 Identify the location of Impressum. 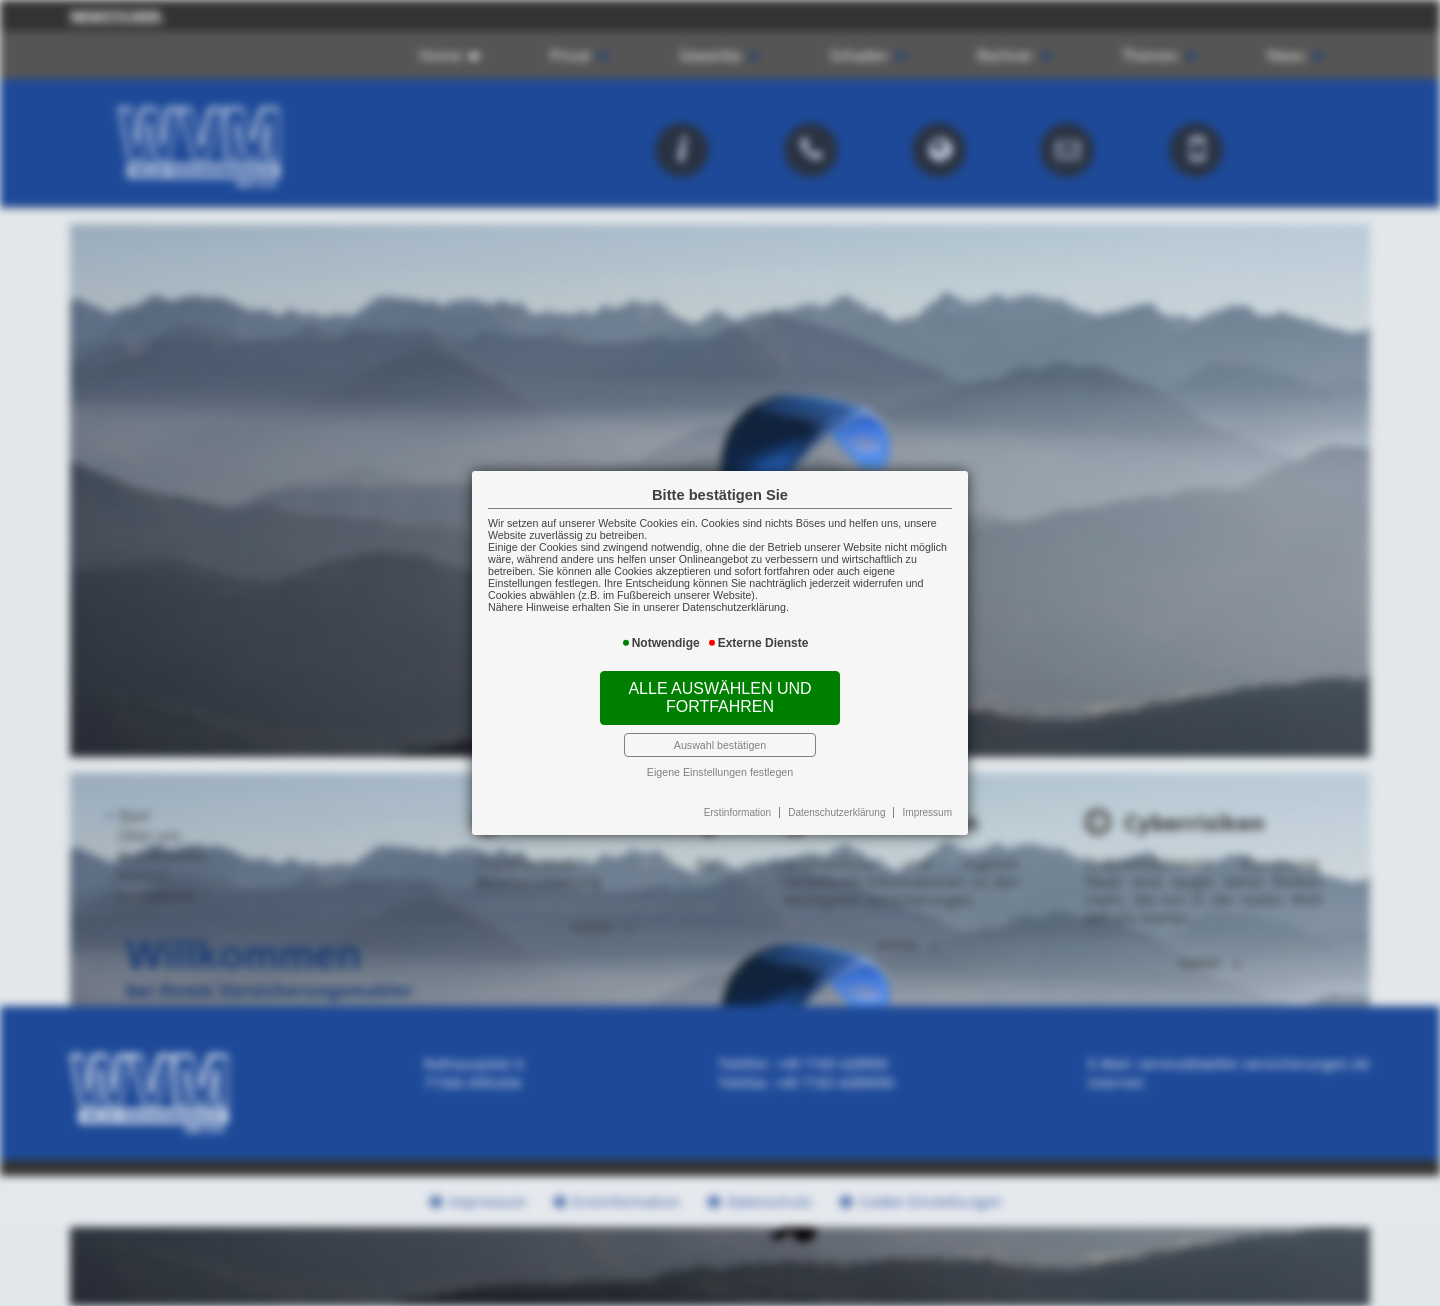
(927, 812).